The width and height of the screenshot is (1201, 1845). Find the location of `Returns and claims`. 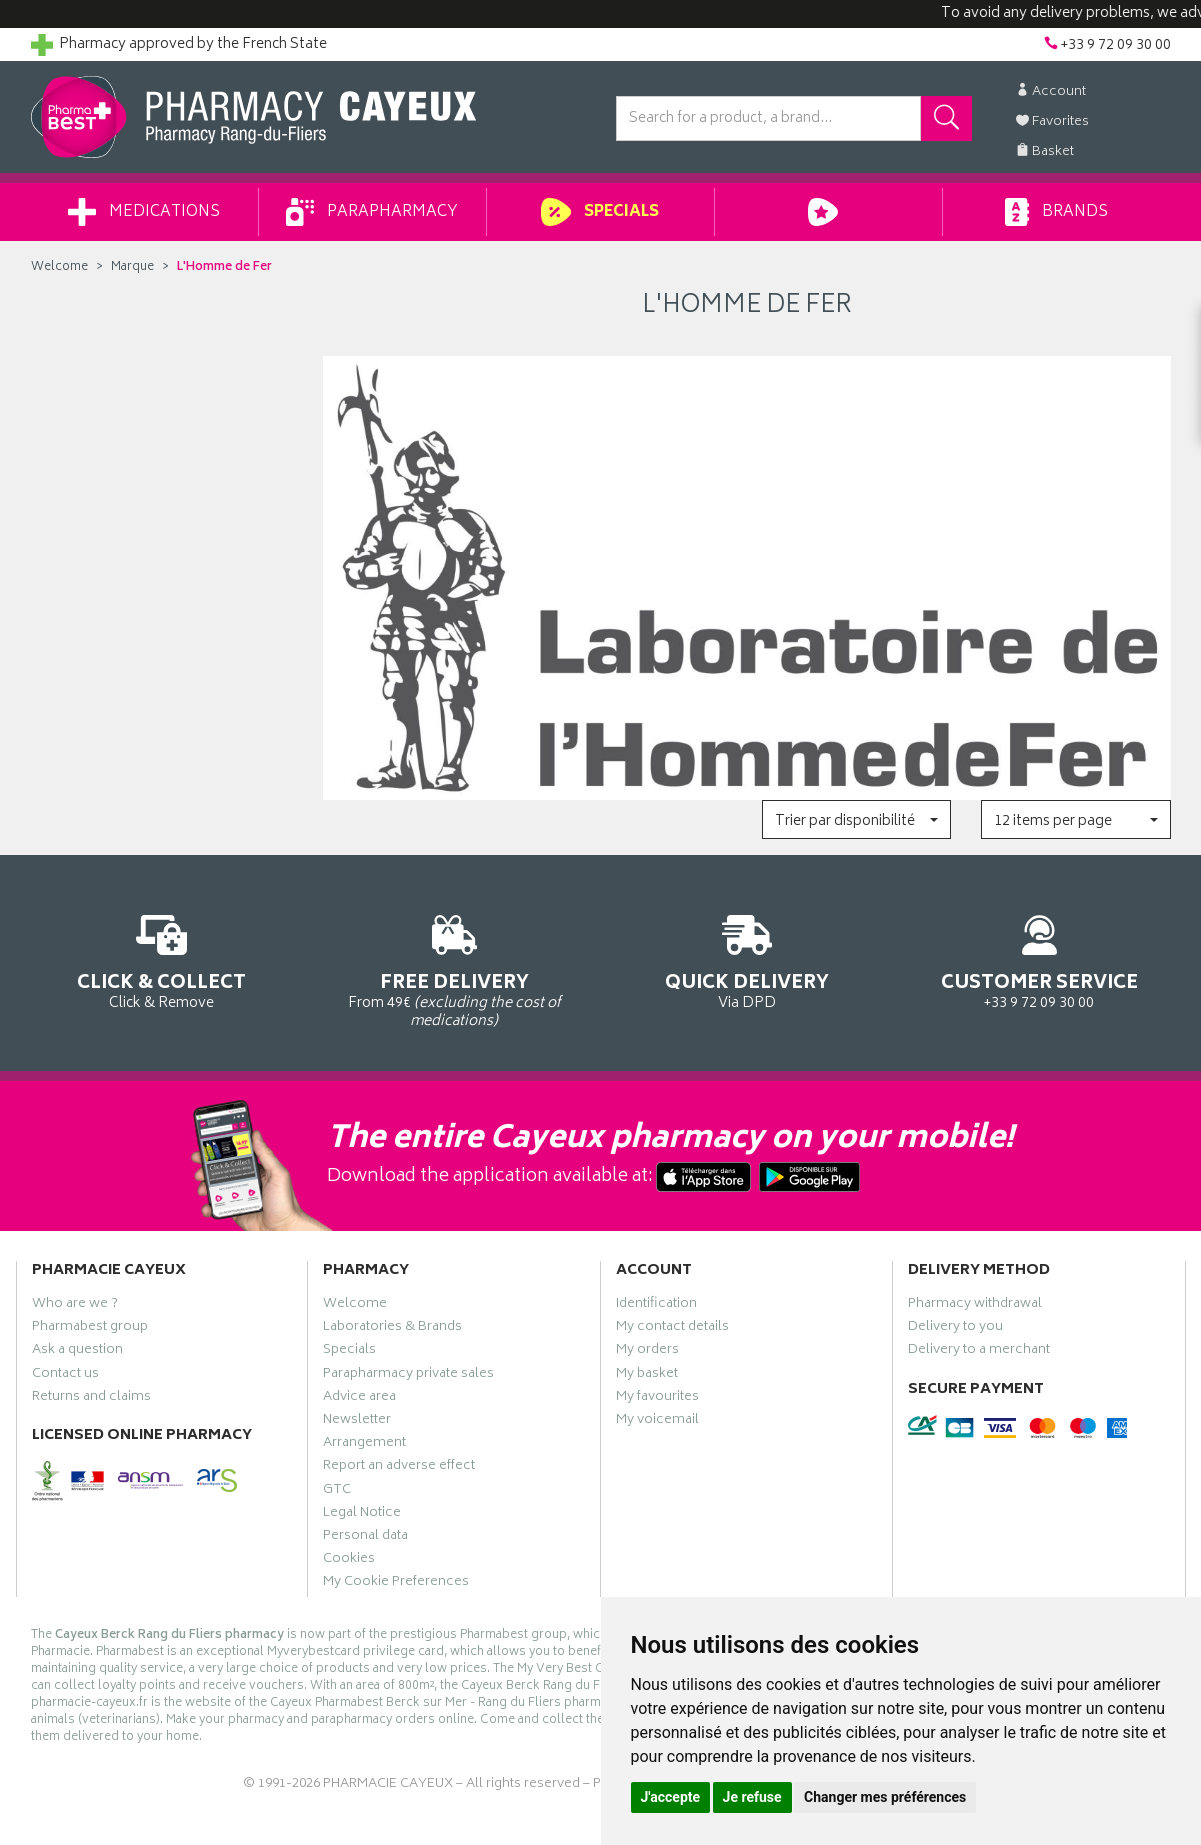

Returns and claims is located at coordinates (91, 1399).